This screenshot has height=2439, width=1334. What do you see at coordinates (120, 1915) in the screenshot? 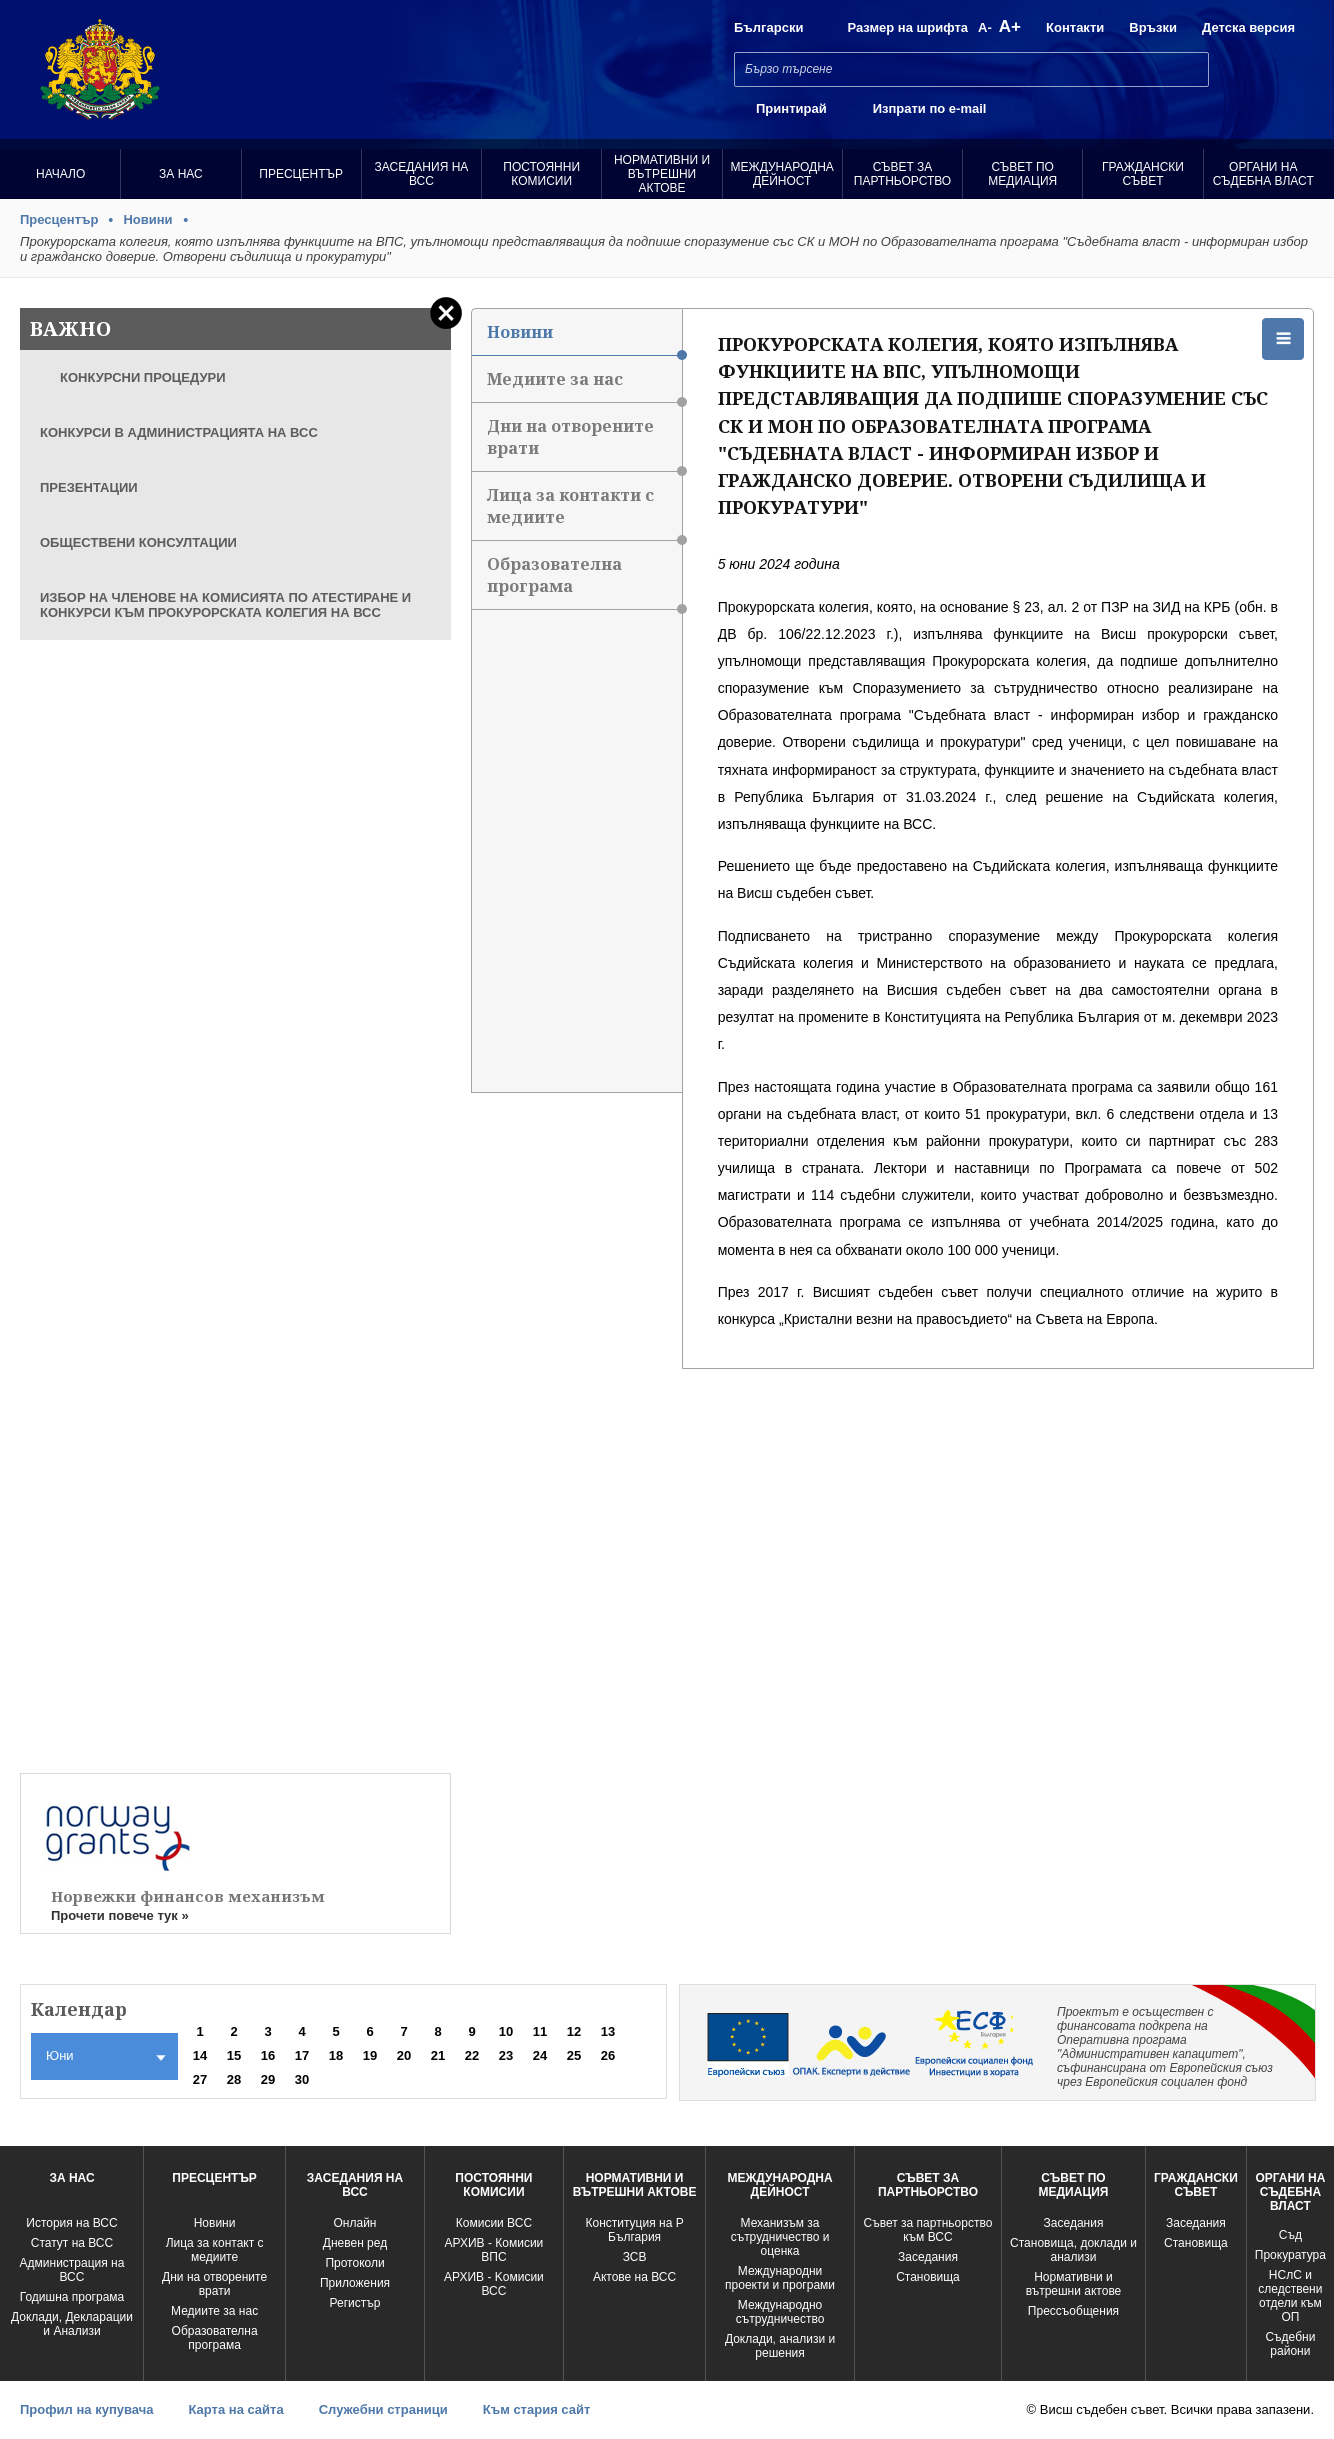
I see `Прочети повече тук »` at bounding box center [120, 1915].